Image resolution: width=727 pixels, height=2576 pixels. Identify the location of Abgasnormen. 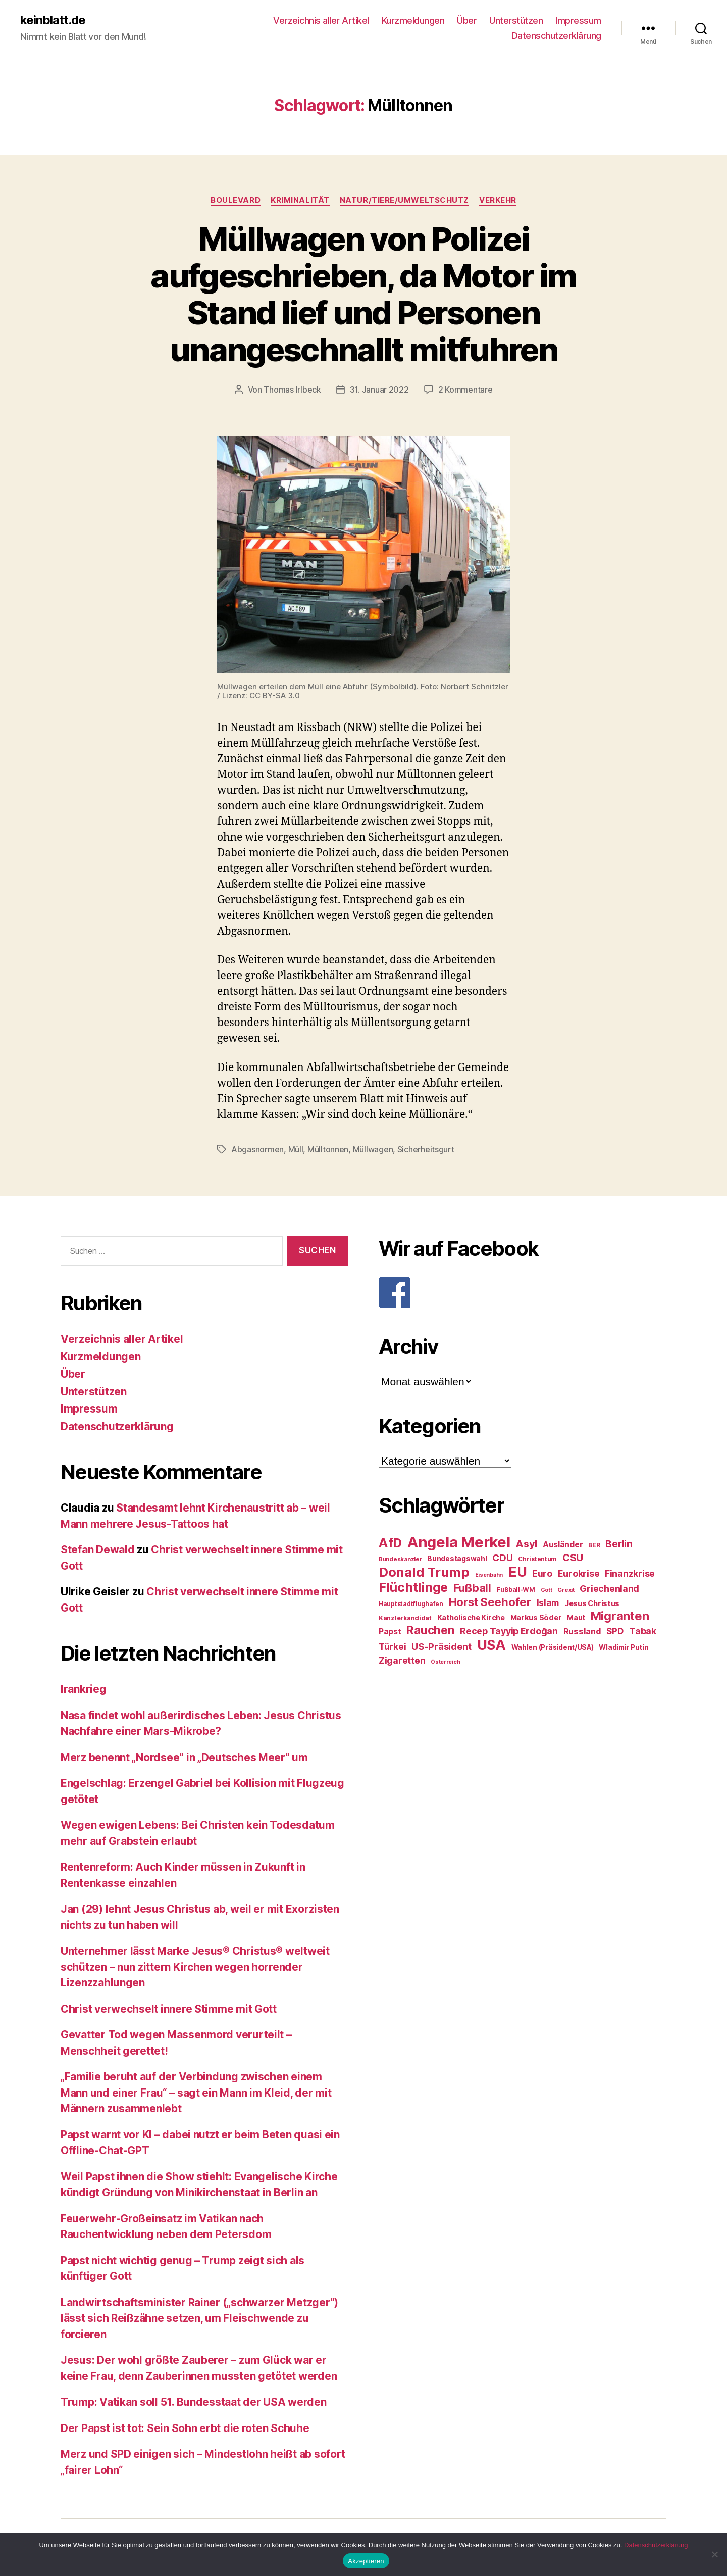
(257, 1149).